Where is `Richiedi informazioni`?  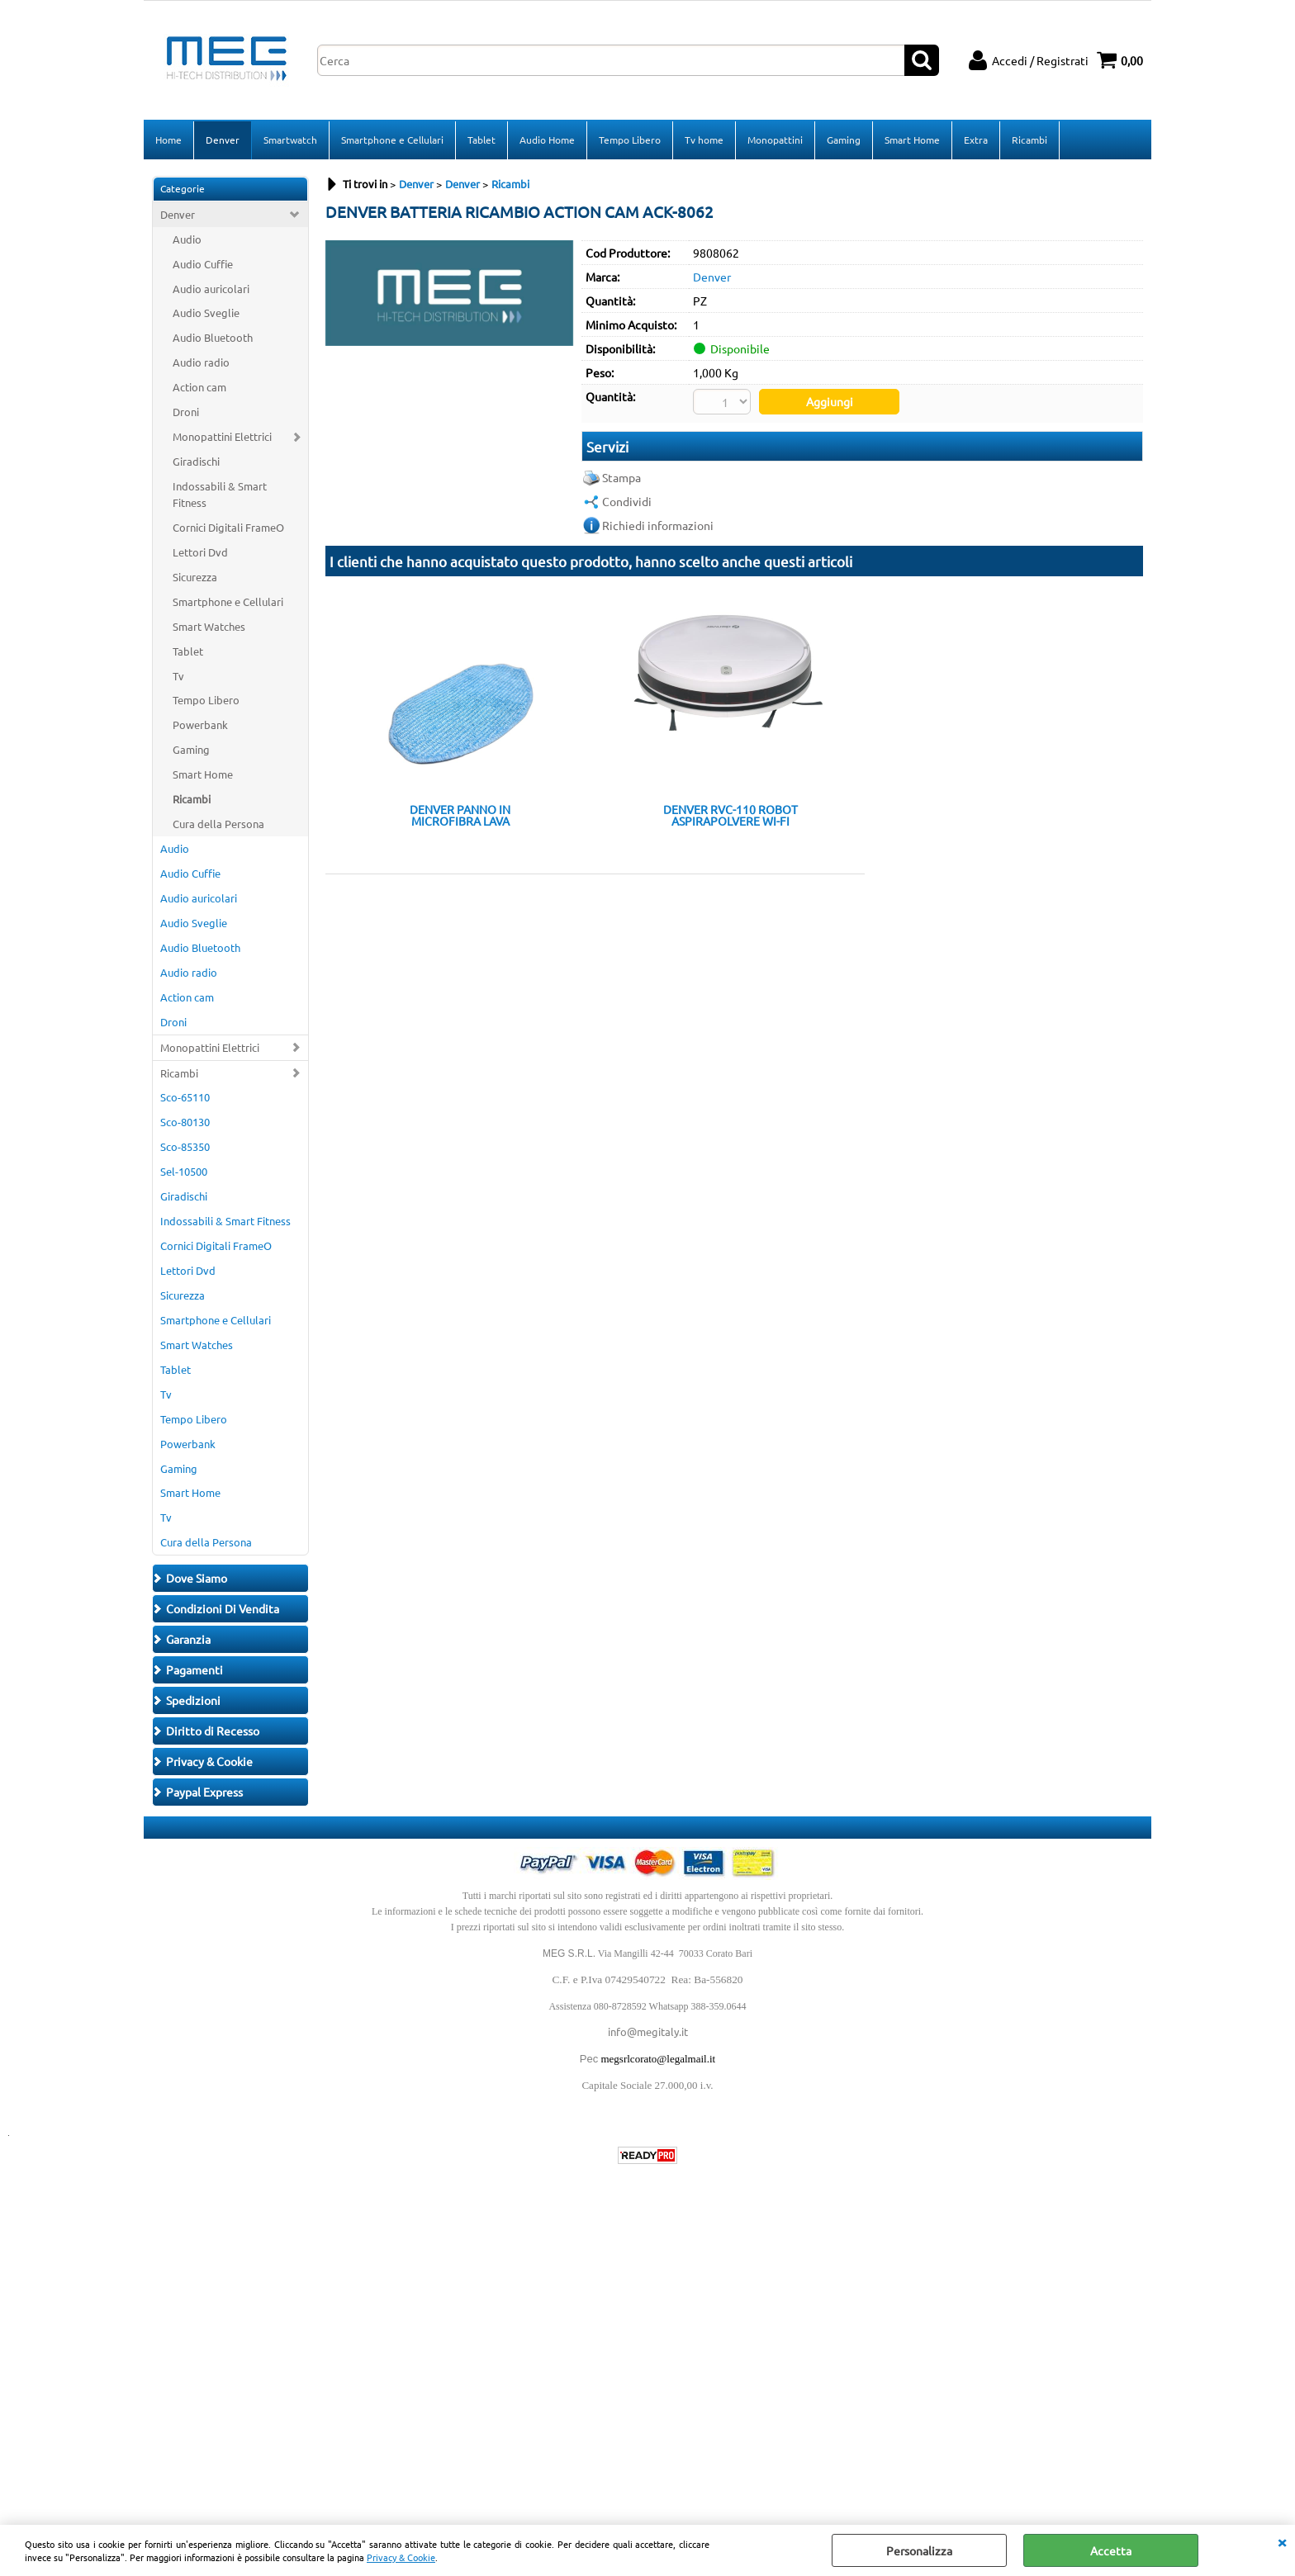
Richiedi informazioni is located at coordinates (658, 525).